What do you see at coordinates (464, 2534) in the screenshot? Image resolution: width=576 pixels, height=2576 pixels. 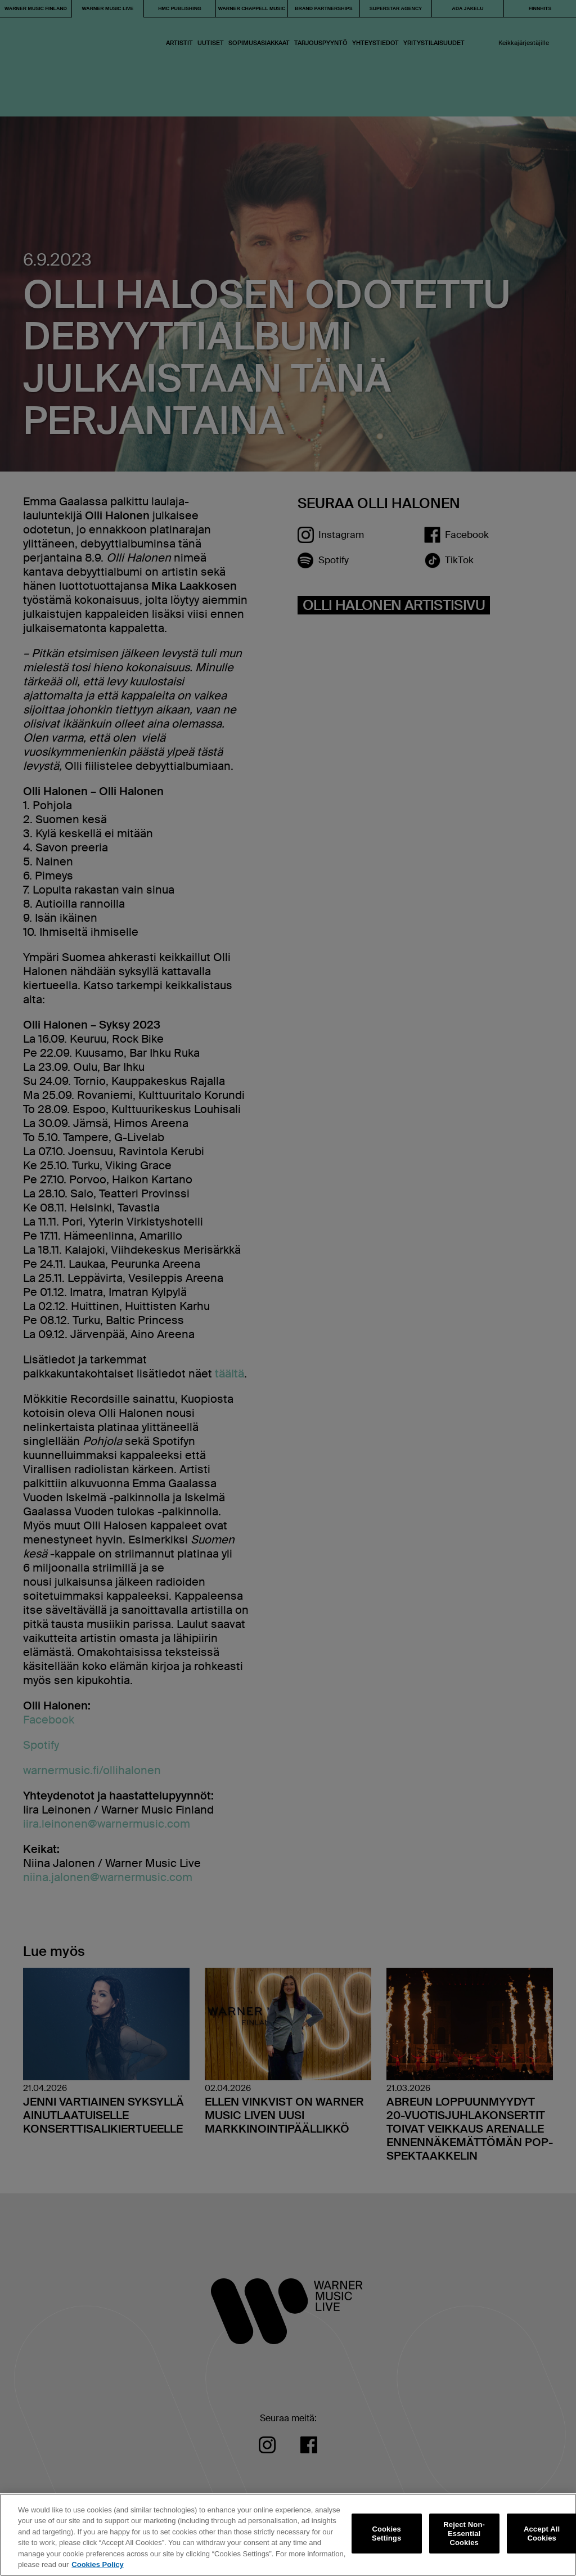 I see `Reject Non-Essential Cookies` at bounding box center [464, 2534].